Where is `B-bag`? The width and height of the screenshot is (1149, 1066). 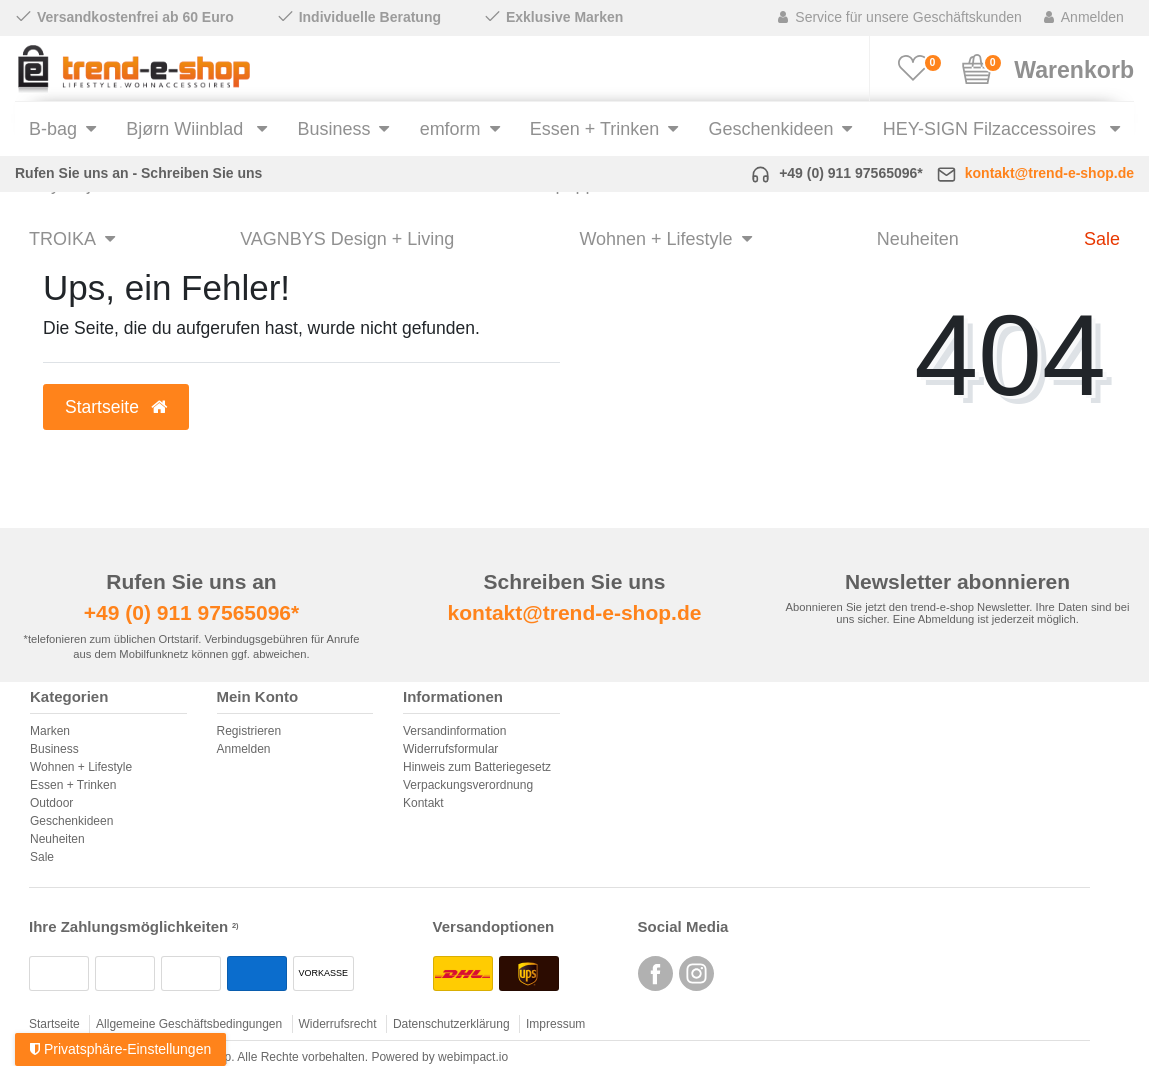
B-bag is located at coordinates (53, 129).